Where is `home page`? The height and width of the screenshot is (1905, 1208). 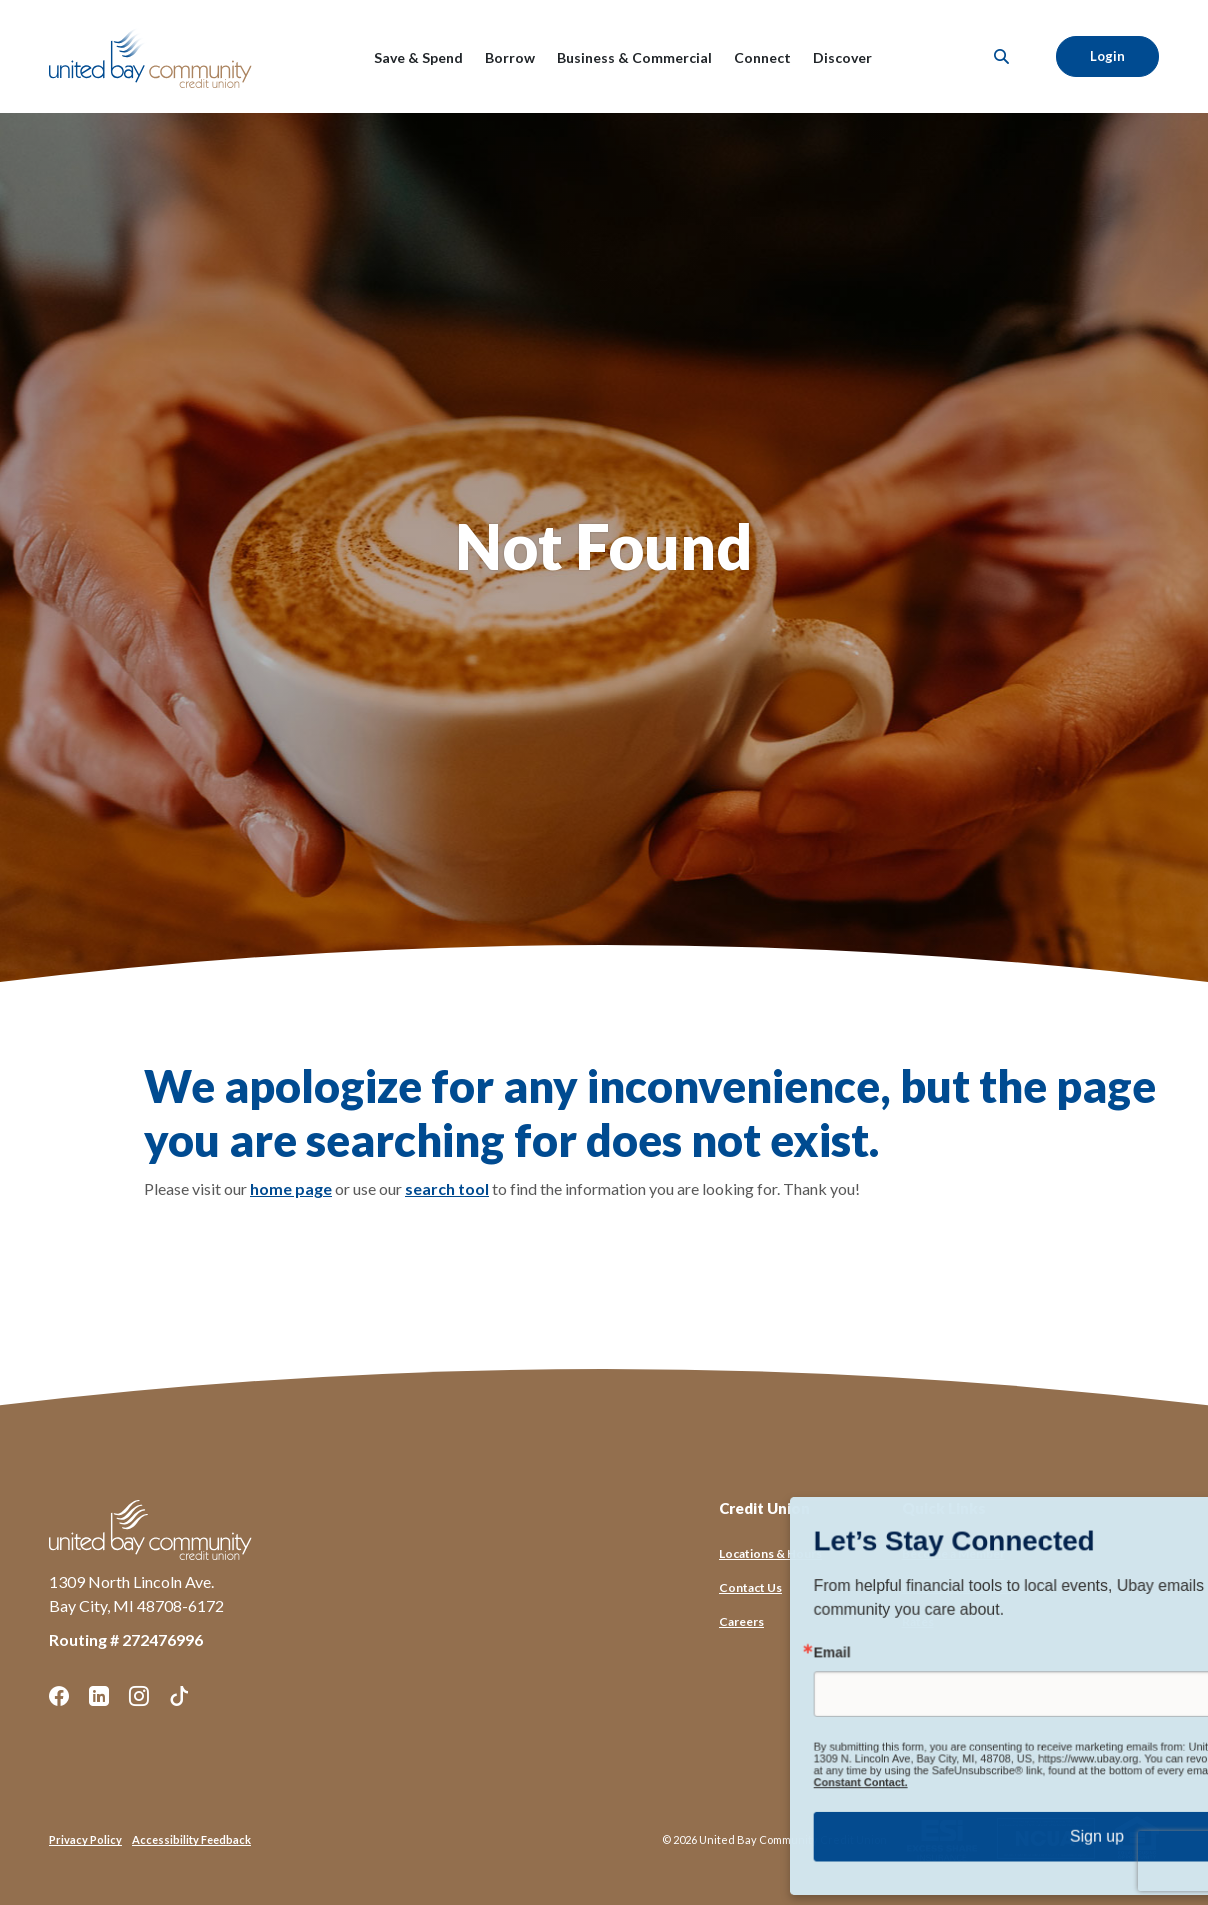
home page is located at coordinates (291, 1188).